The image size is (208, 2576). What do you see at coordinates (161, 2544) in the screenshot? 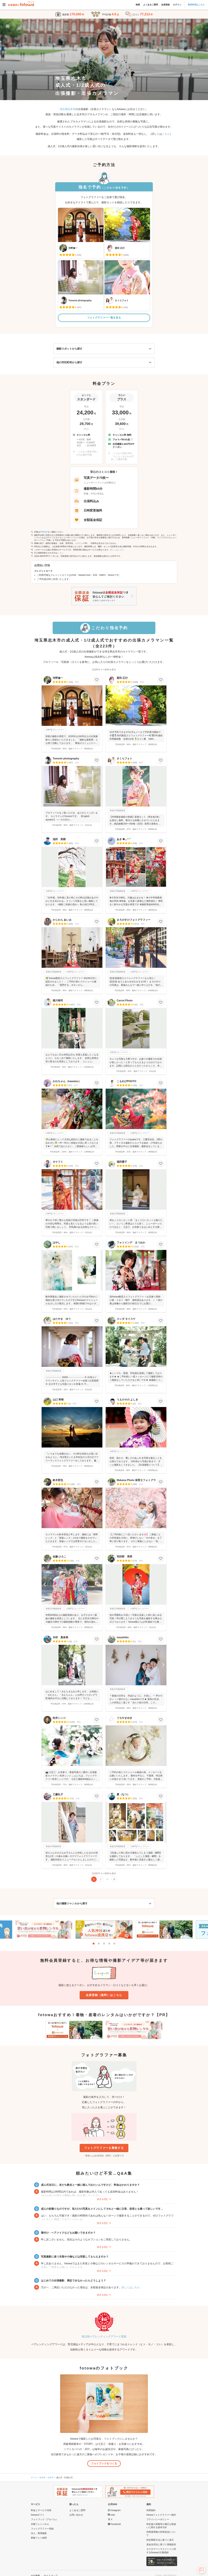
I see `資金決済法に基づく情報提供` at bounding box center [161, 2544].